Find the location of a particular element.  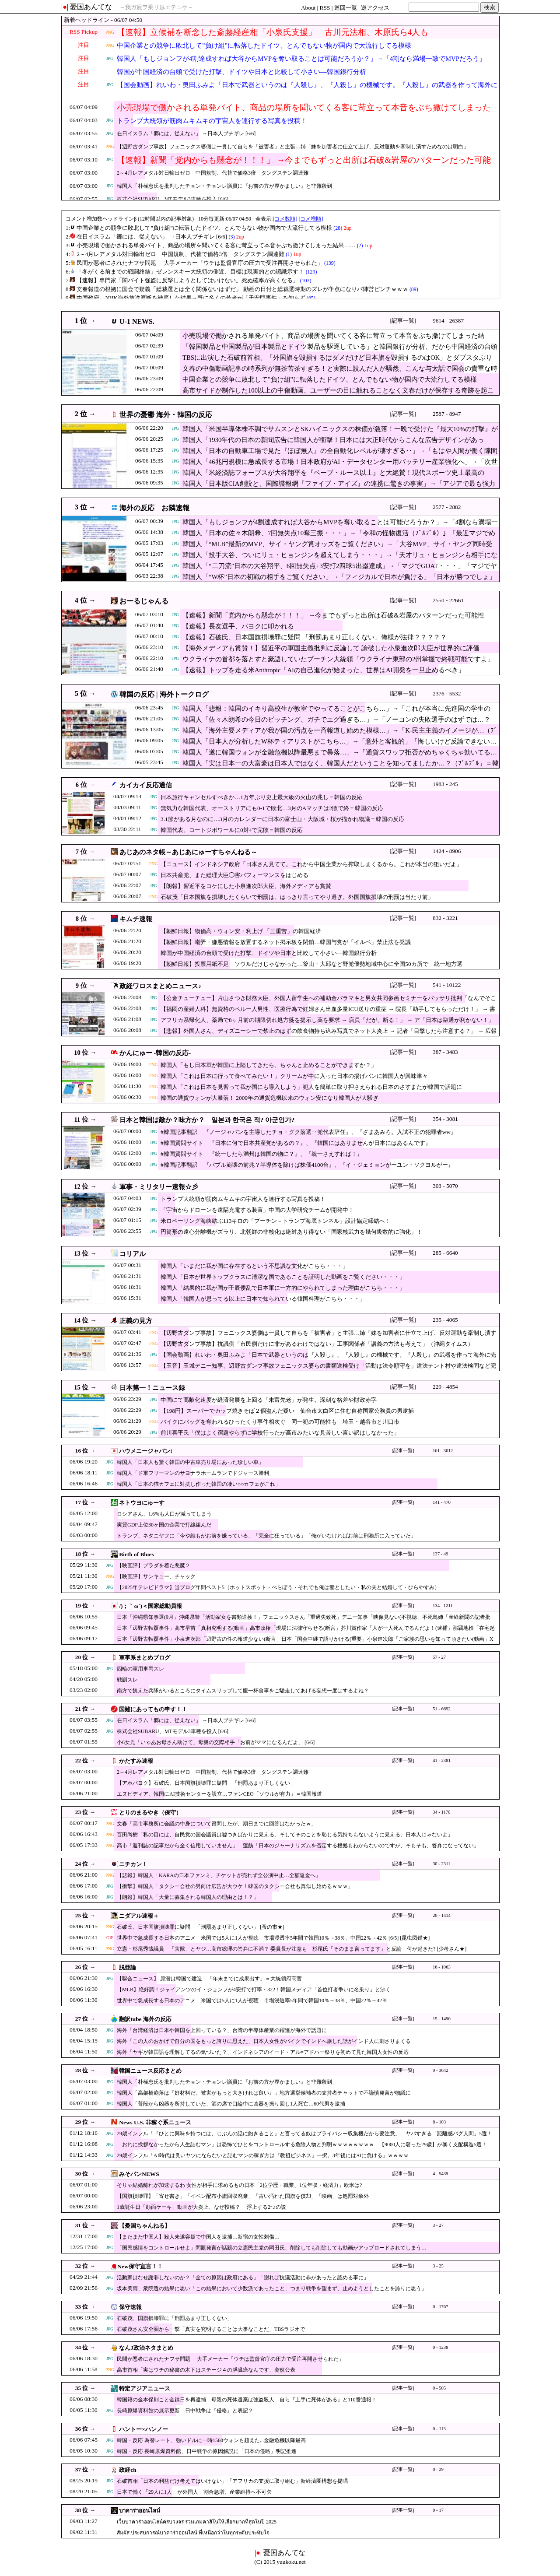

長崎原爆資料館の展示更新 日中戦争は『侵略』と表記？ is located at coordinates (185, 2411).